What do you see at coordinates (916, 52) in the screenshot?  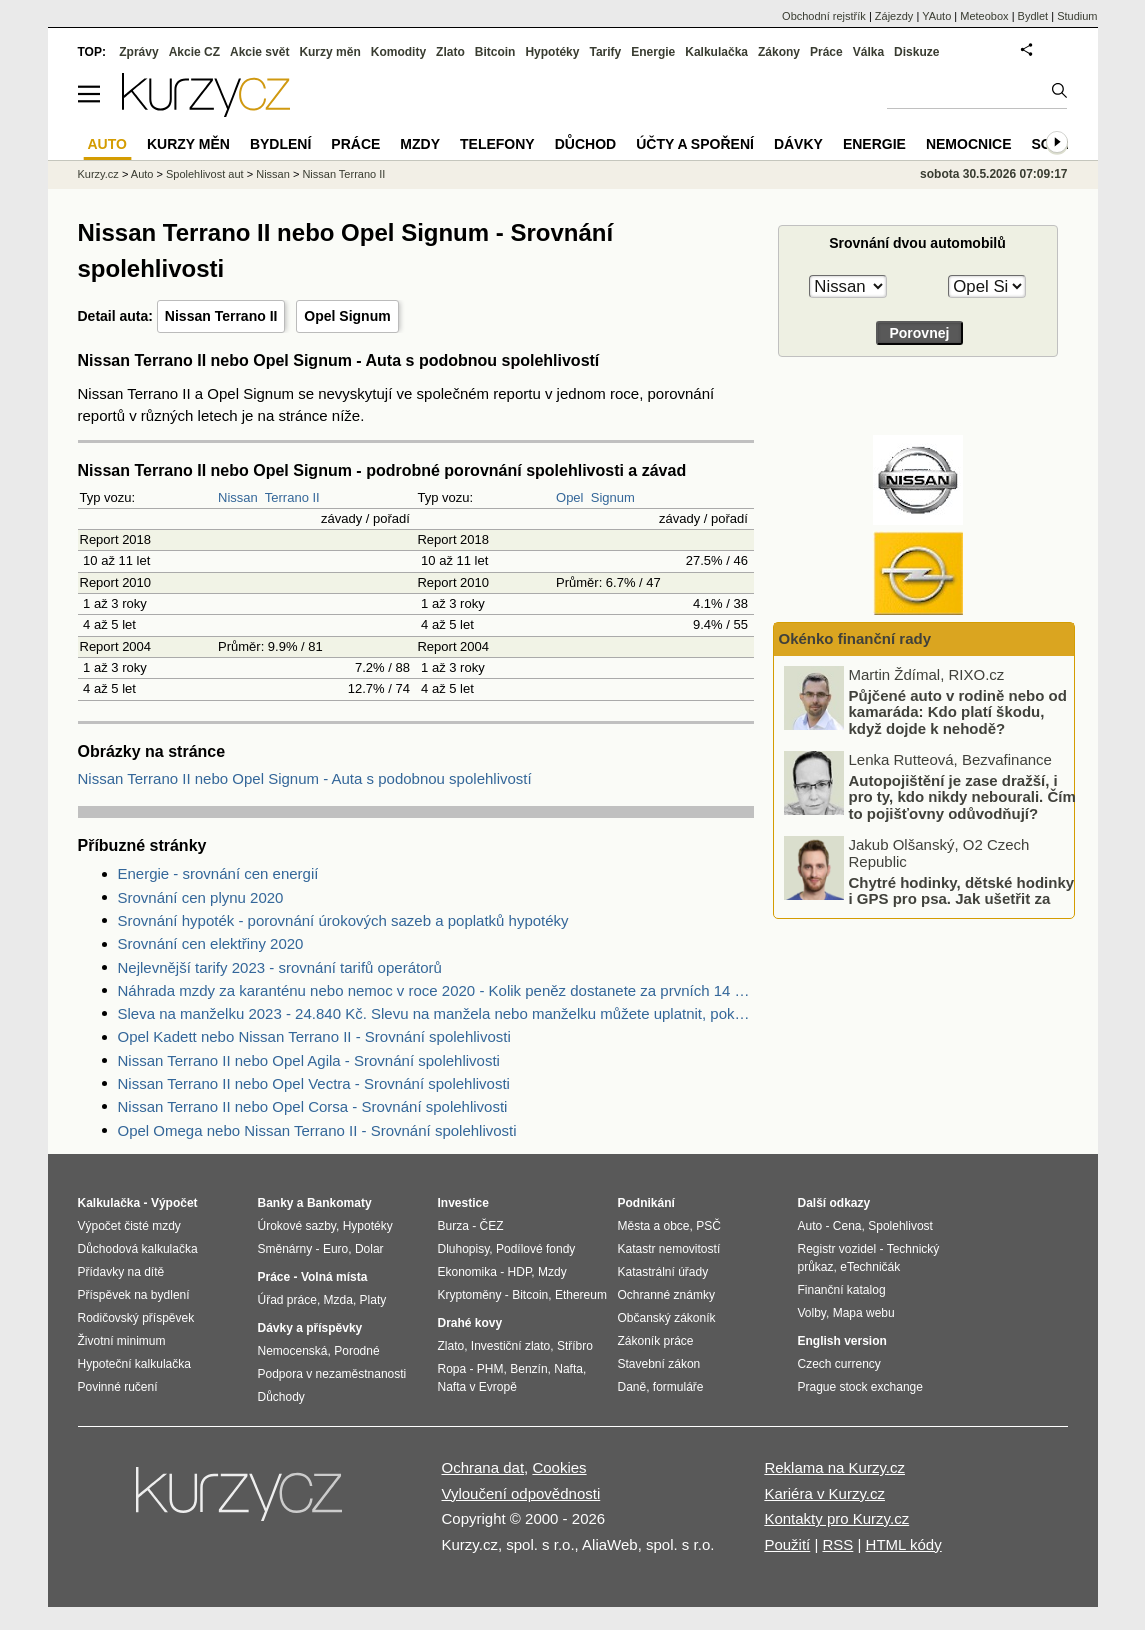 I see `Diskuze` at bounding box center [916, 52].